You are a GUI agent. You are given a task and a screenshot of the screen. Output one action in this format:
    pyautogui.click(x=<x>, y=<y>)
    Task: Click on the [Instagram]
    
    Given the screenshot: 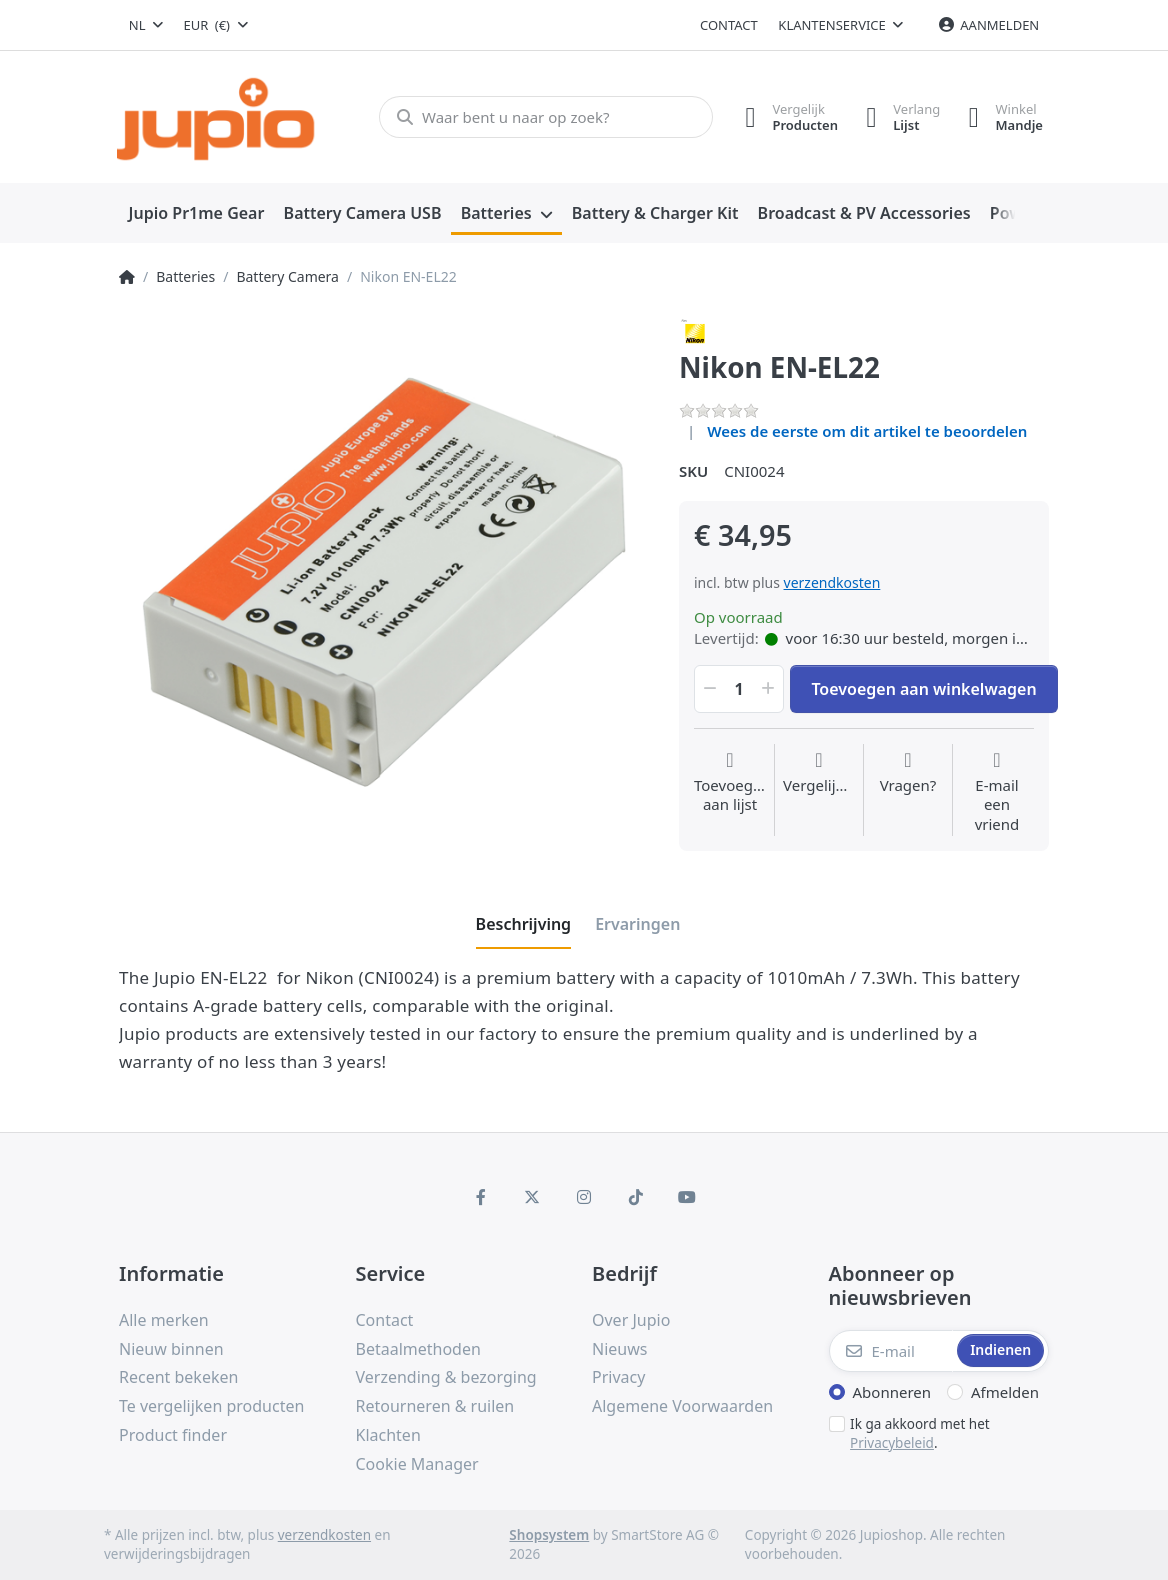 What is the action you would take?
    pyautogui.click(x=584, y=1197)
    